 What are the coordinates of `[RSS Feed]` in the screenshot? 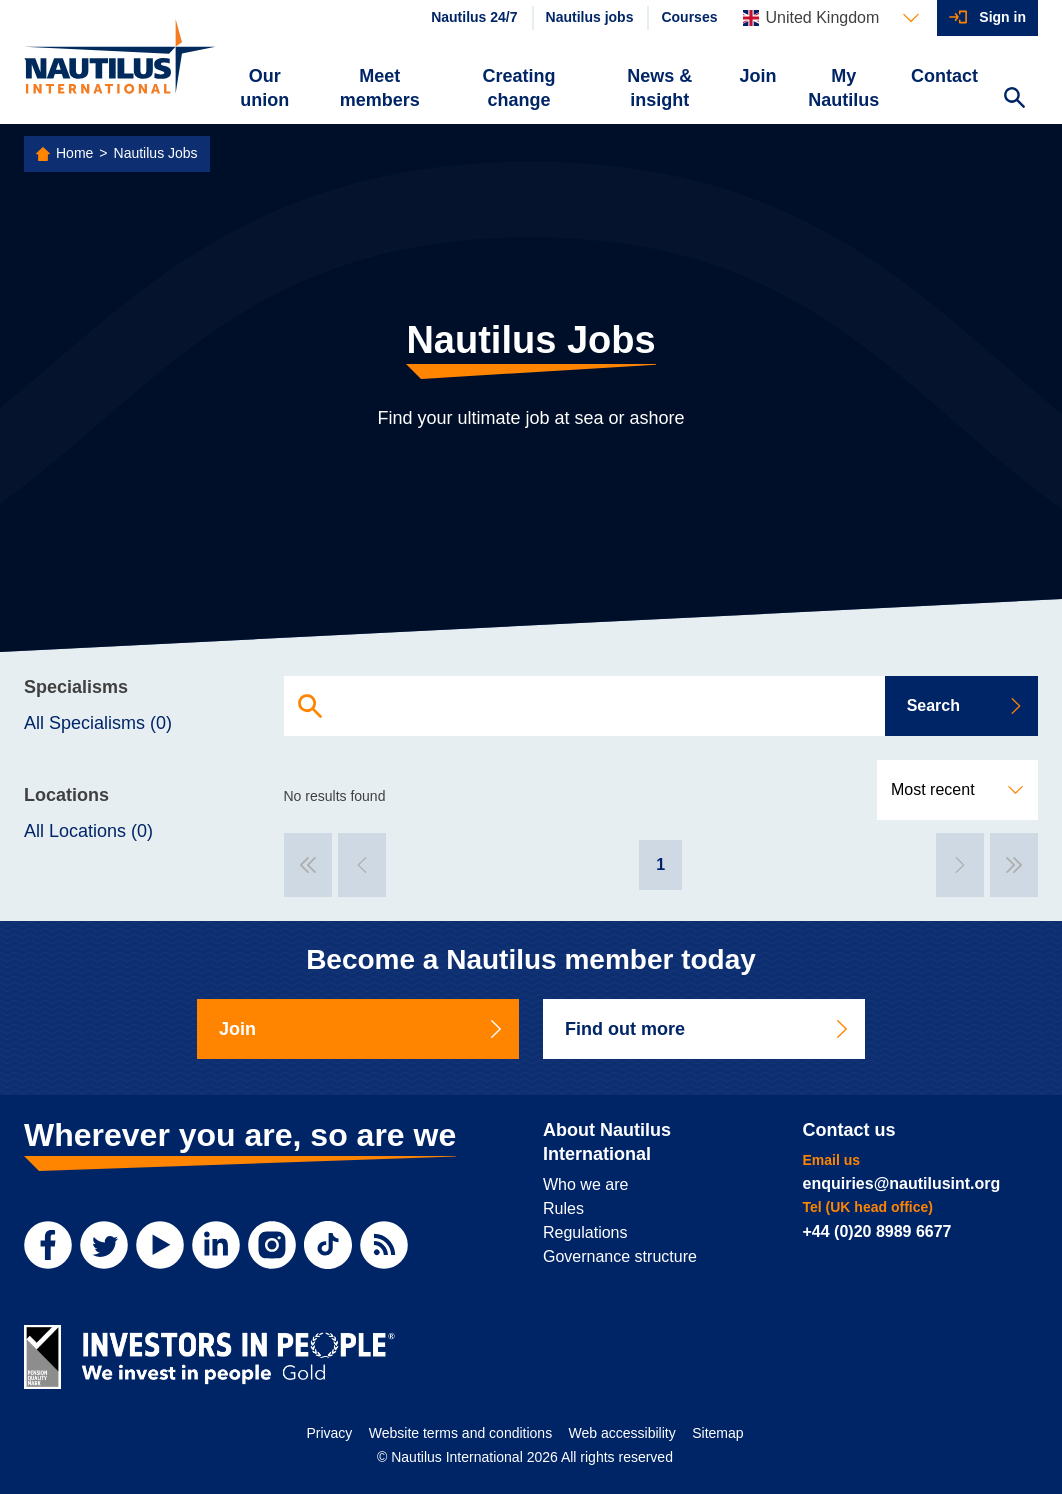 It's located at (384, 1245).